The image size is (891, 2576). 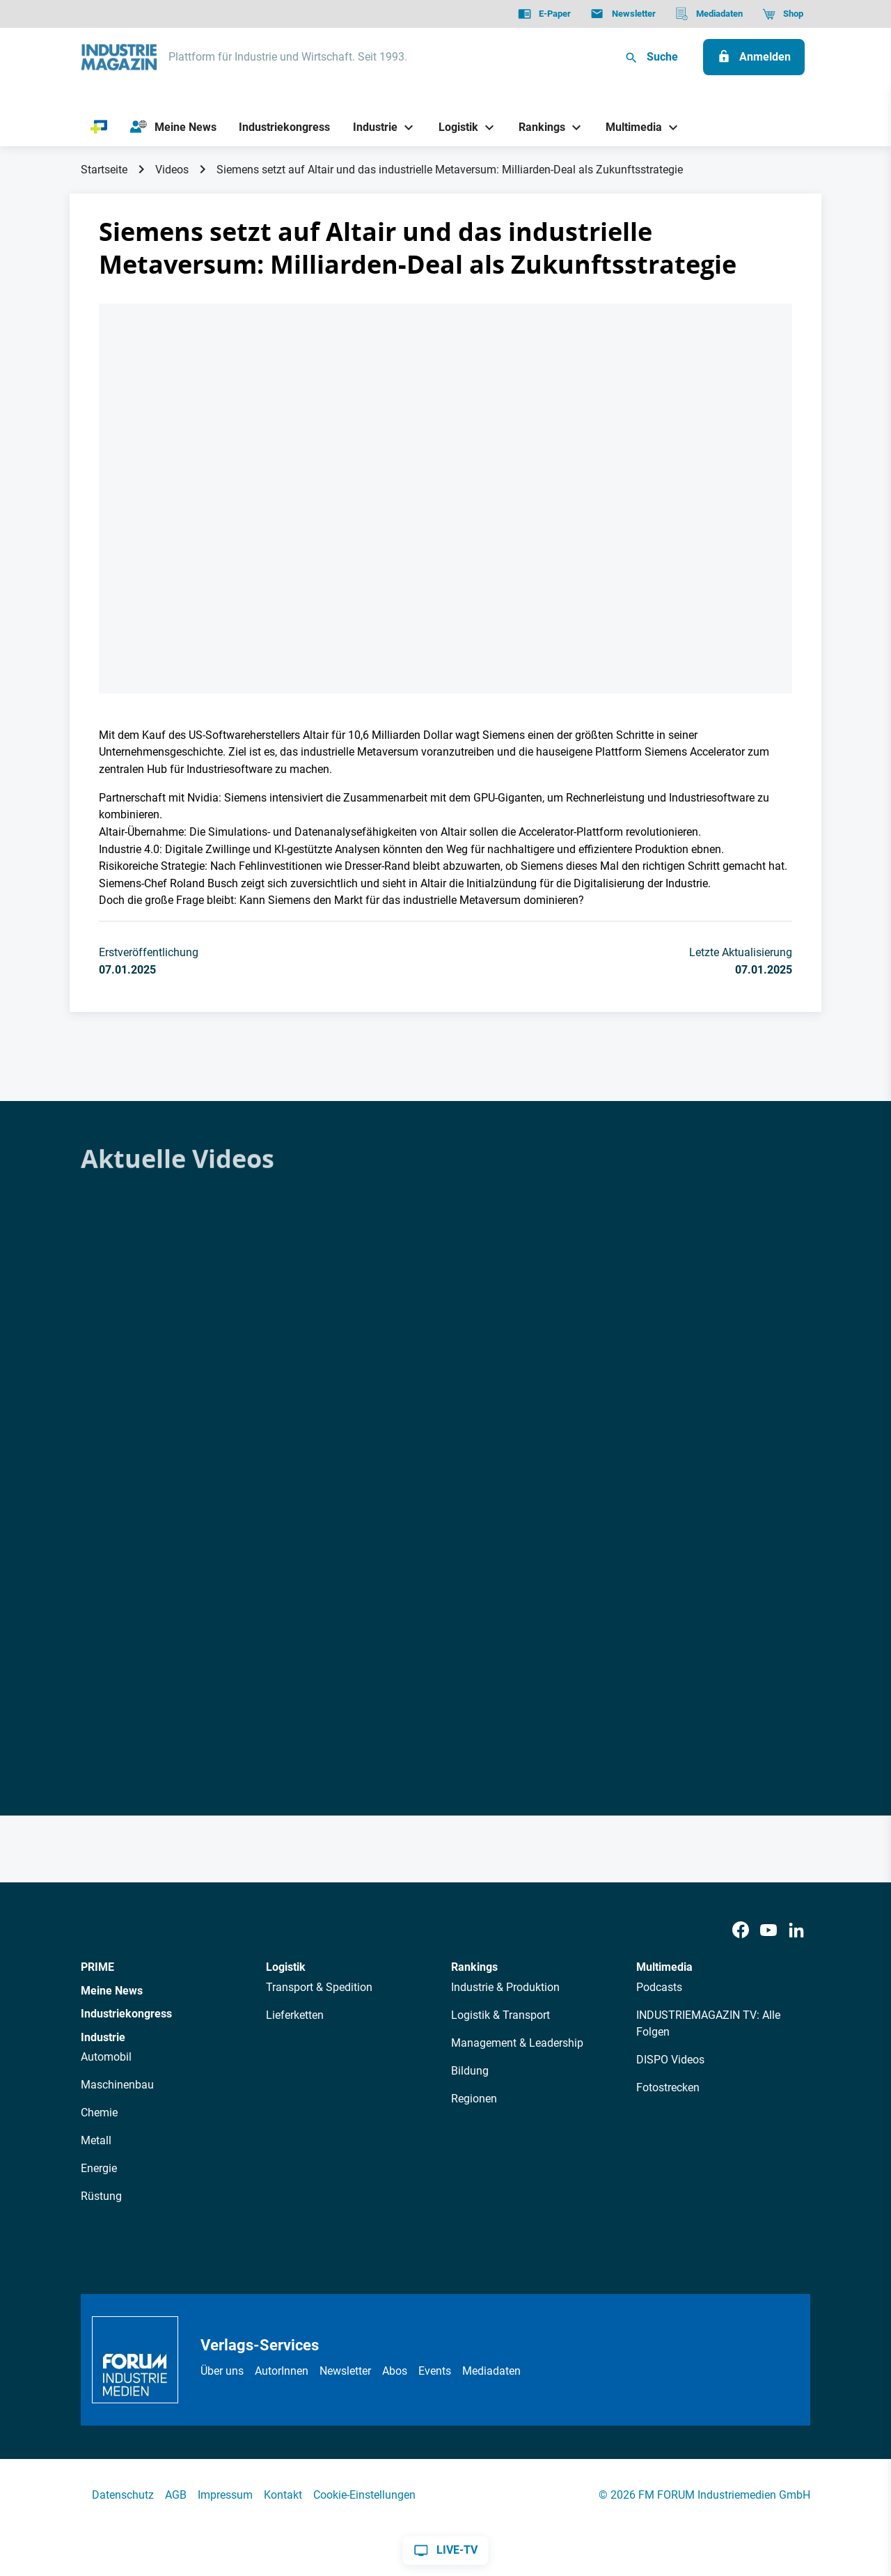 I want to click on Startseite, so click(x=104, y=169).